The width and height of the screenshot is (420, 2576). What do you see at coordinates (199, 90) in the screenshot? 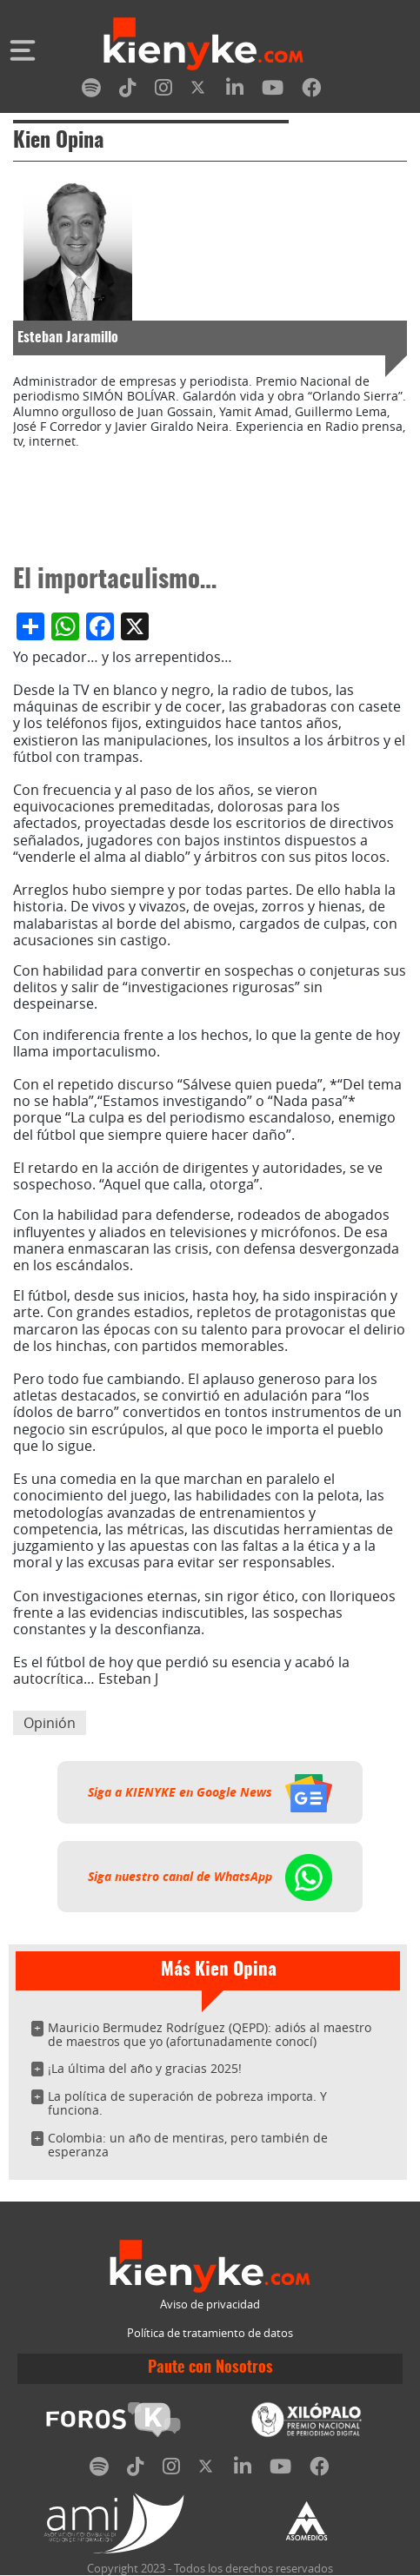
I see `[twitter]` at bounding box center [199, 90].